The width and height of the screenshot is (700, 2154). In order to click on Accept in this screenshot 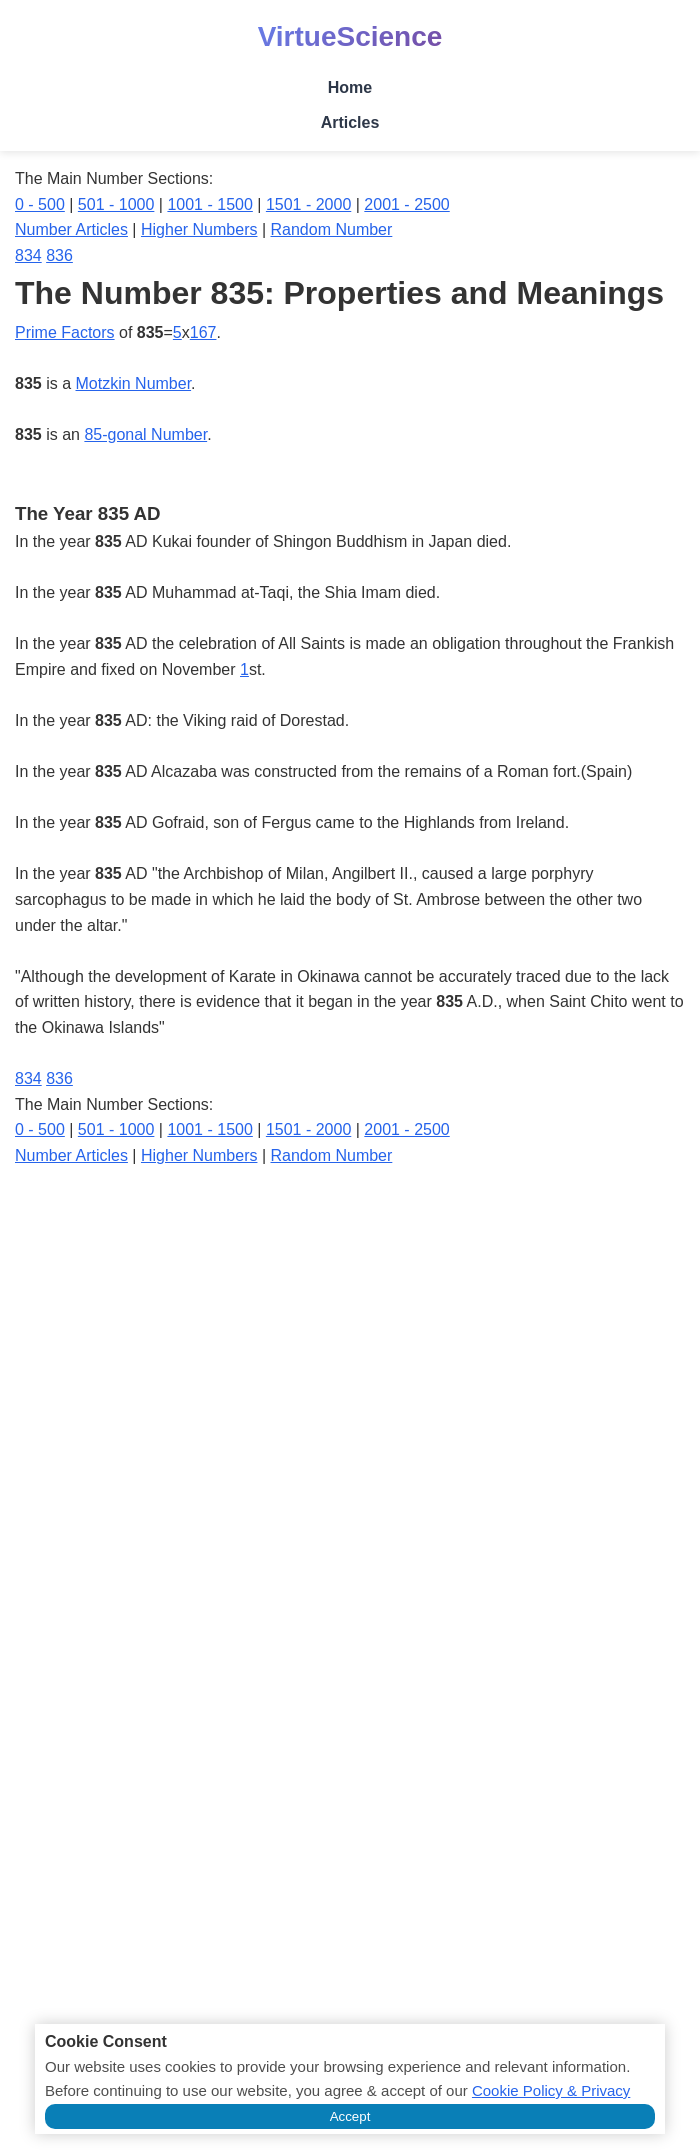, I will do `click(350, 2116)`.